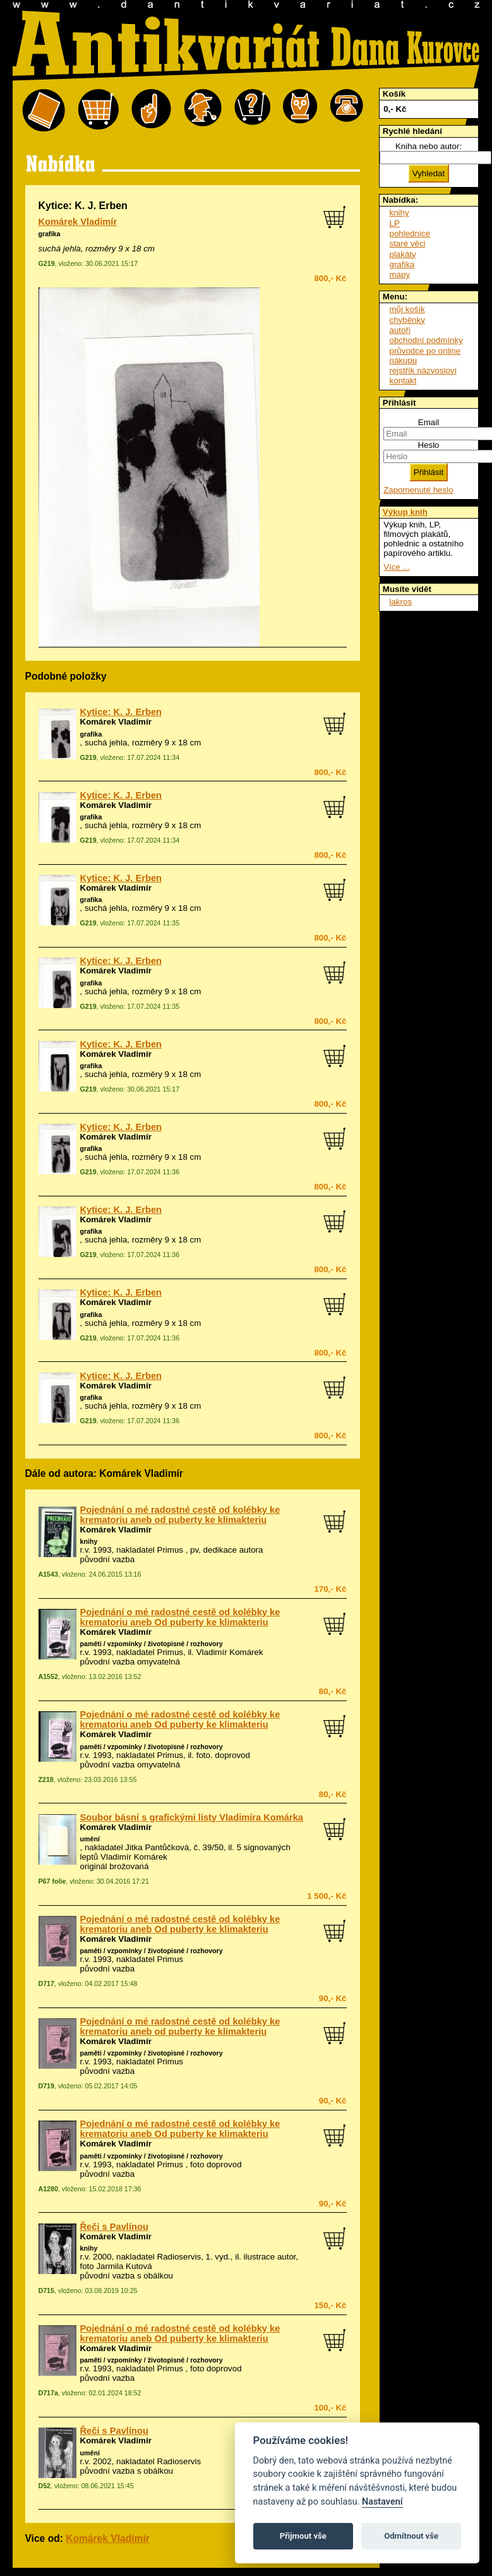 Image resolution: width=492 pixels, height=2576 pixels. Describe the element at coordinates (408, 243) in the screenshot. I see `staré věci` at that location.